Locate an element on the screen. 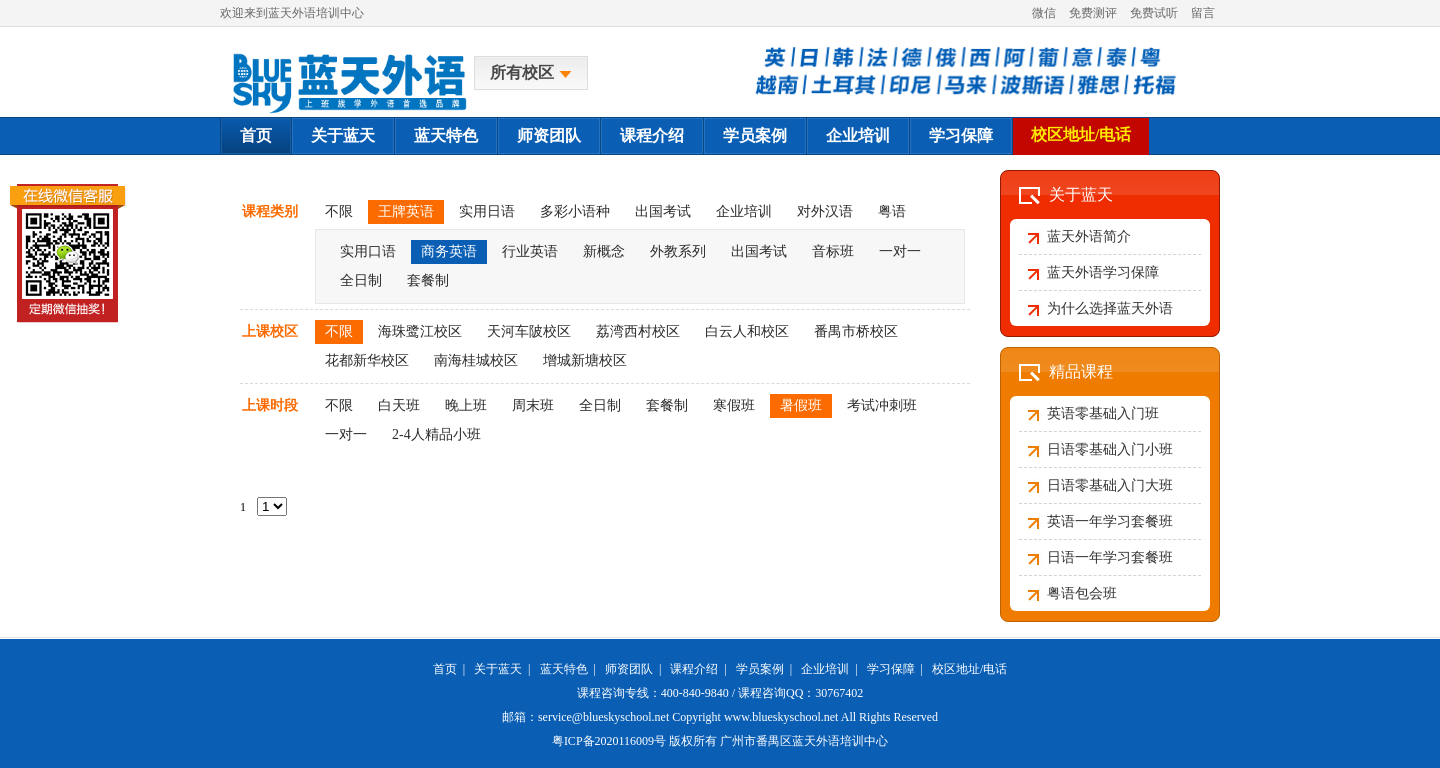 The height and width of the screenshot is (768, 1440). 蓝天外语学习保障 is located at coordinates (1103, 272).